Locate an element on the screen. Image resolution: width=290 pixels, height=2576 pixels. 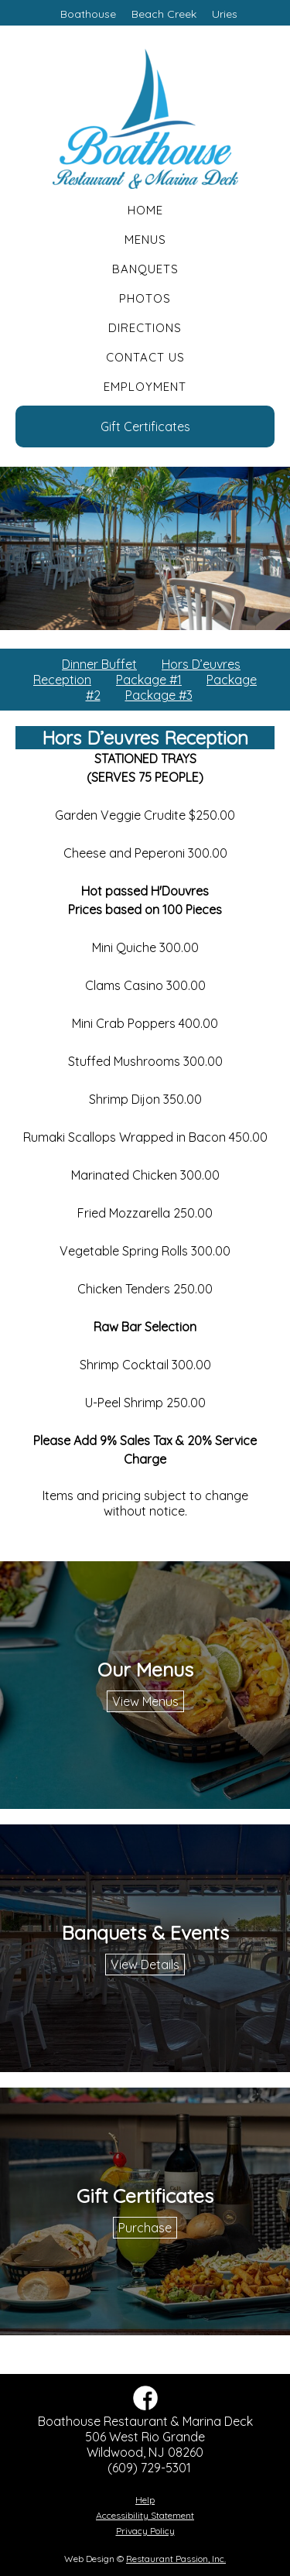
Photos is located at coordinates (145, 298).